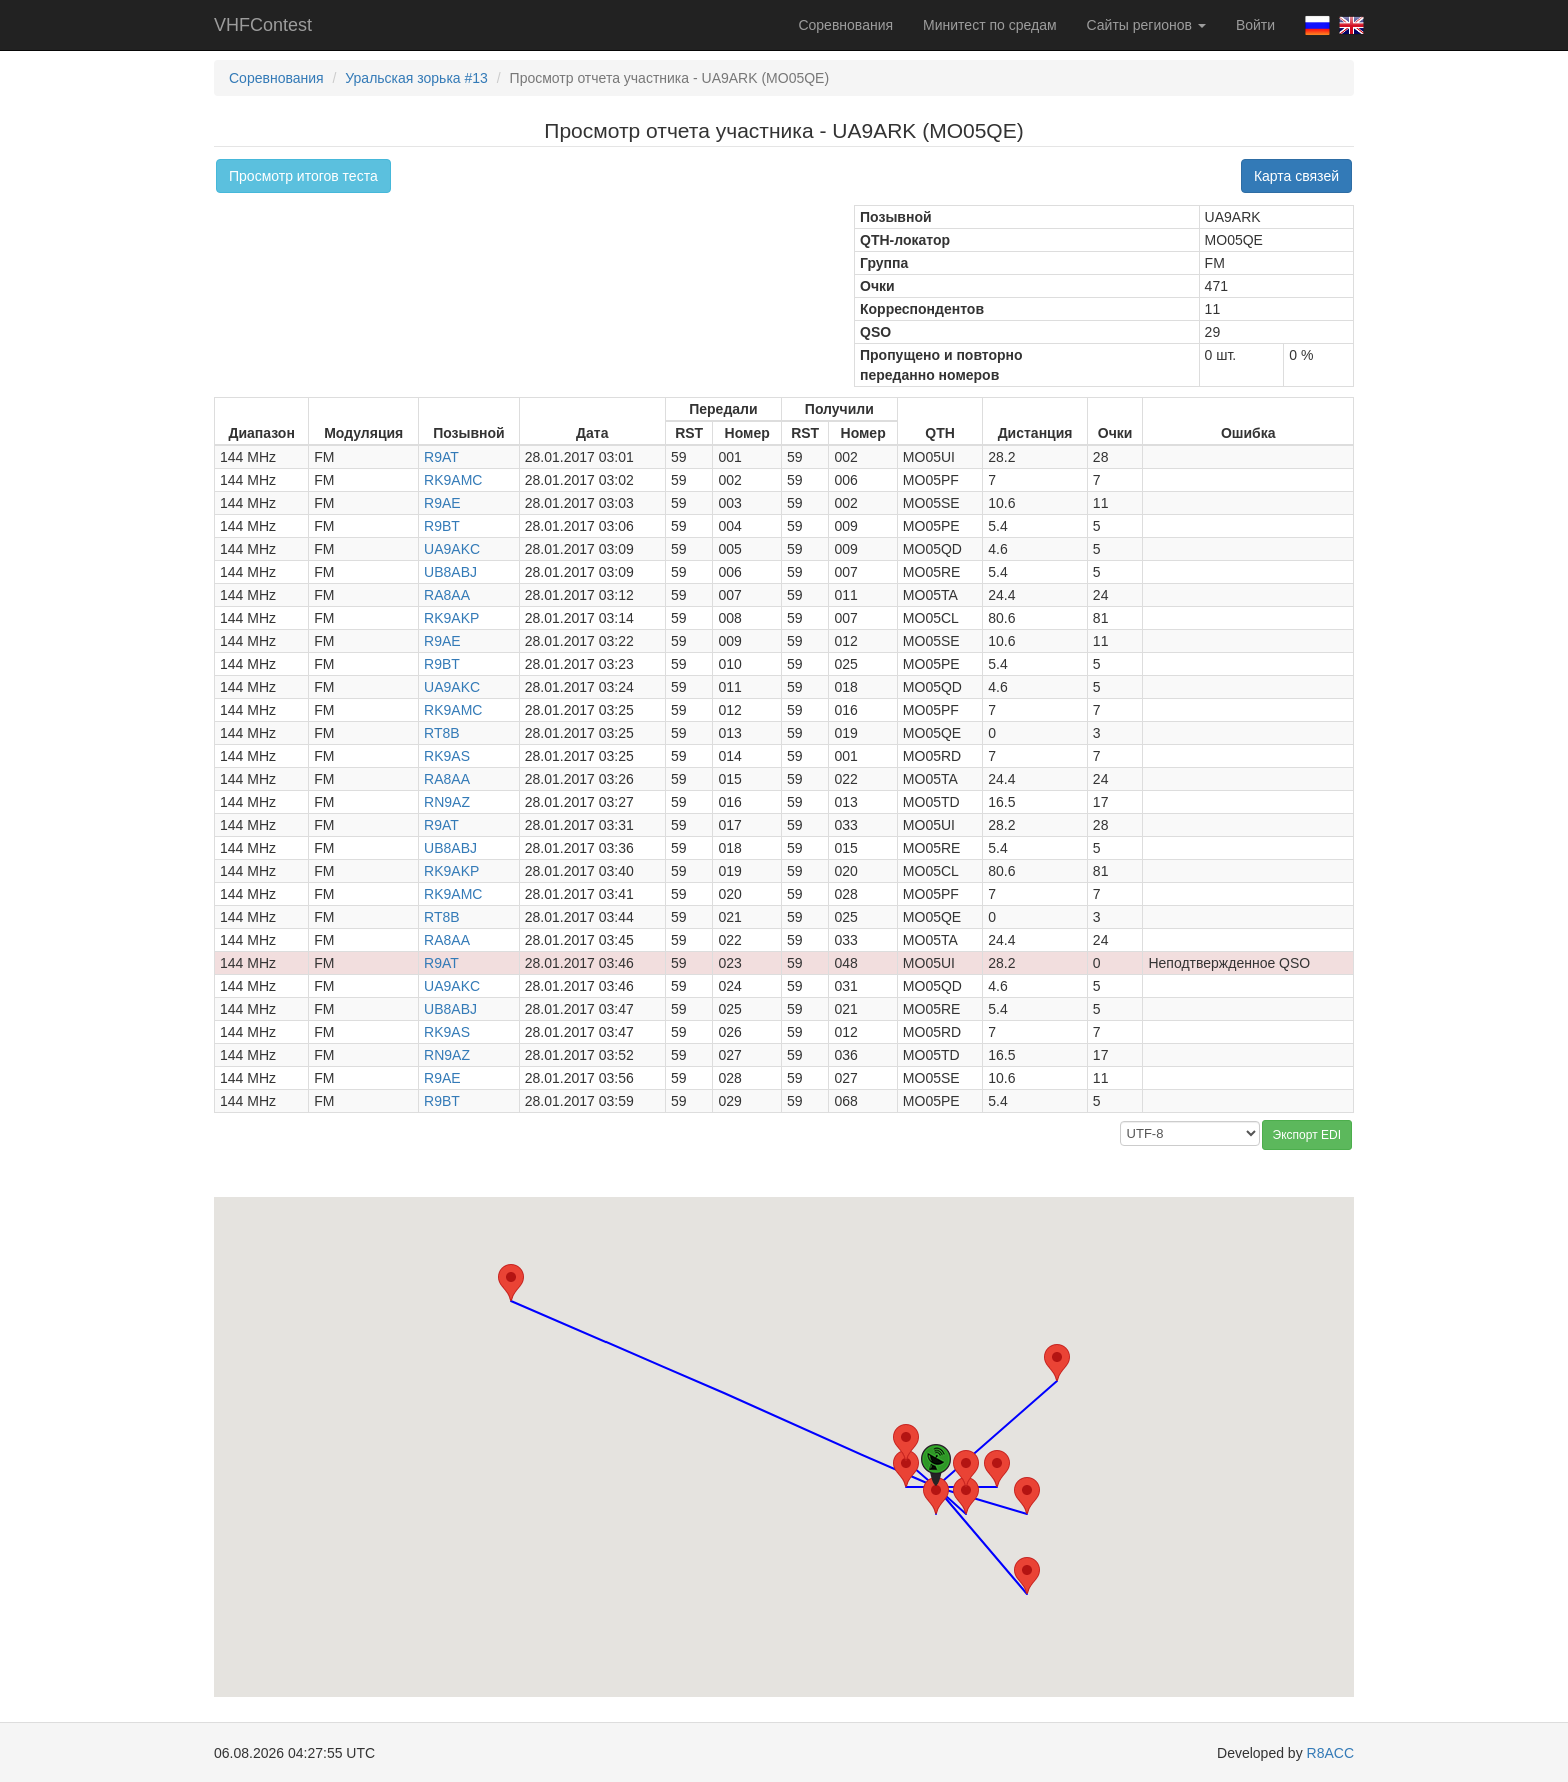  Describe the element at coordinates (450, 572) in the screenshot. I see `UB8ABJ` at that location.